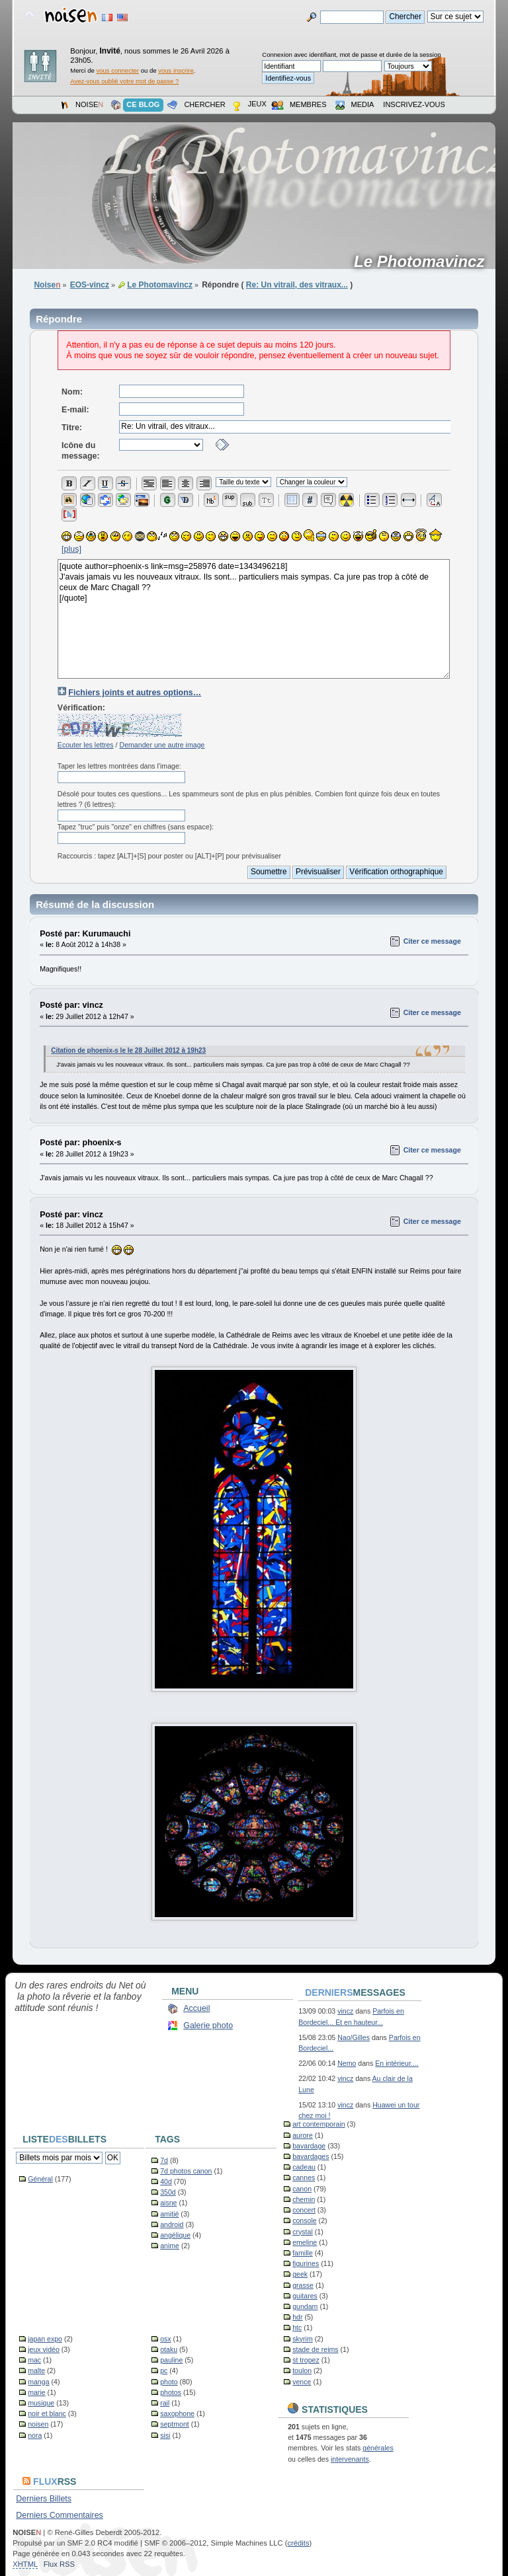  Describe the element at coordinates (166, 2181) in the screenshot. I see `40d` at that location.